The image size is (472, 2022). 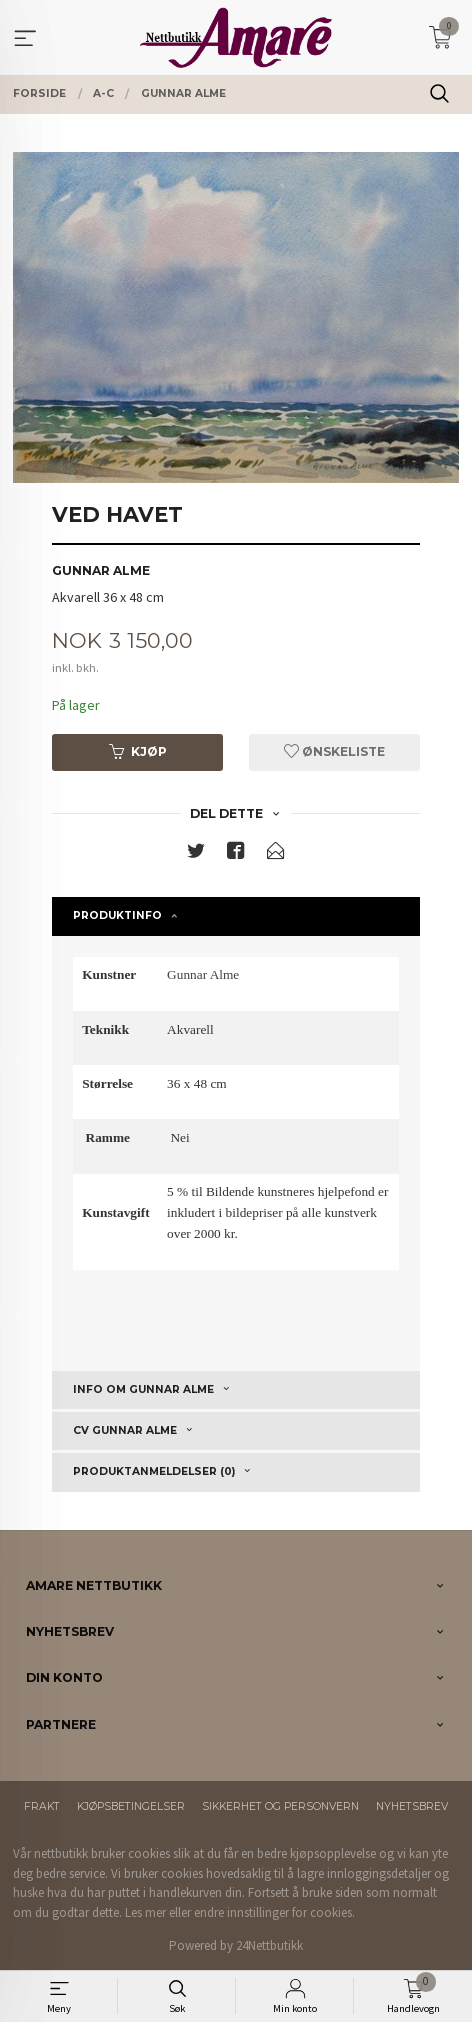 I want to click on Sikkerhet og personvern, so click(x=280, y=1806).